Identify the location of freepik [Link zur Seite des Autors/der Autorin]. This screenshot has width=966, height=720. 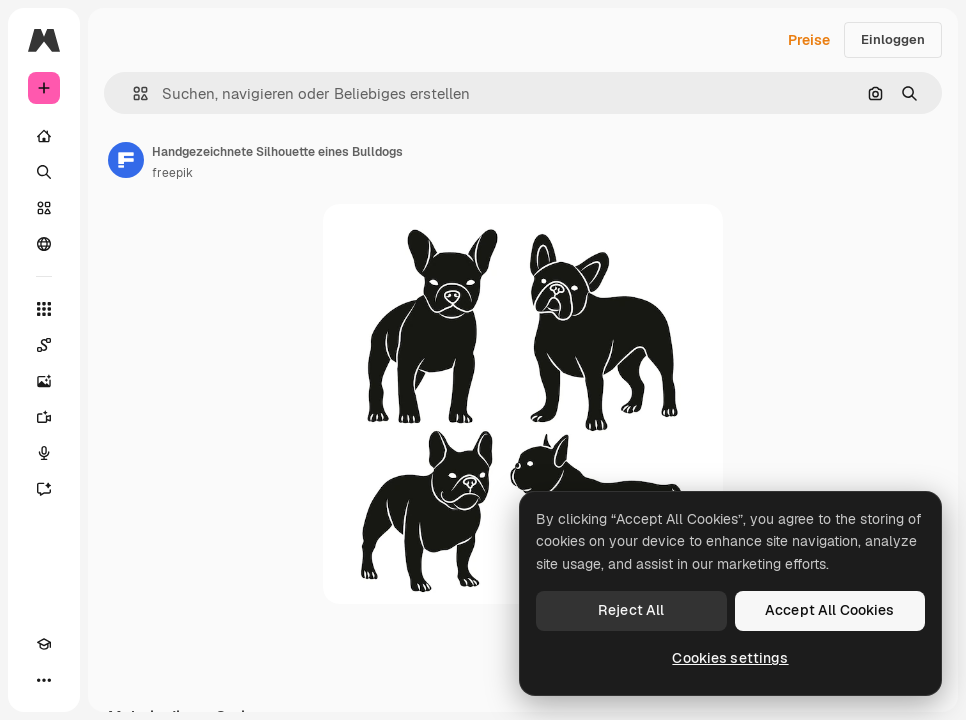
(172, 173).